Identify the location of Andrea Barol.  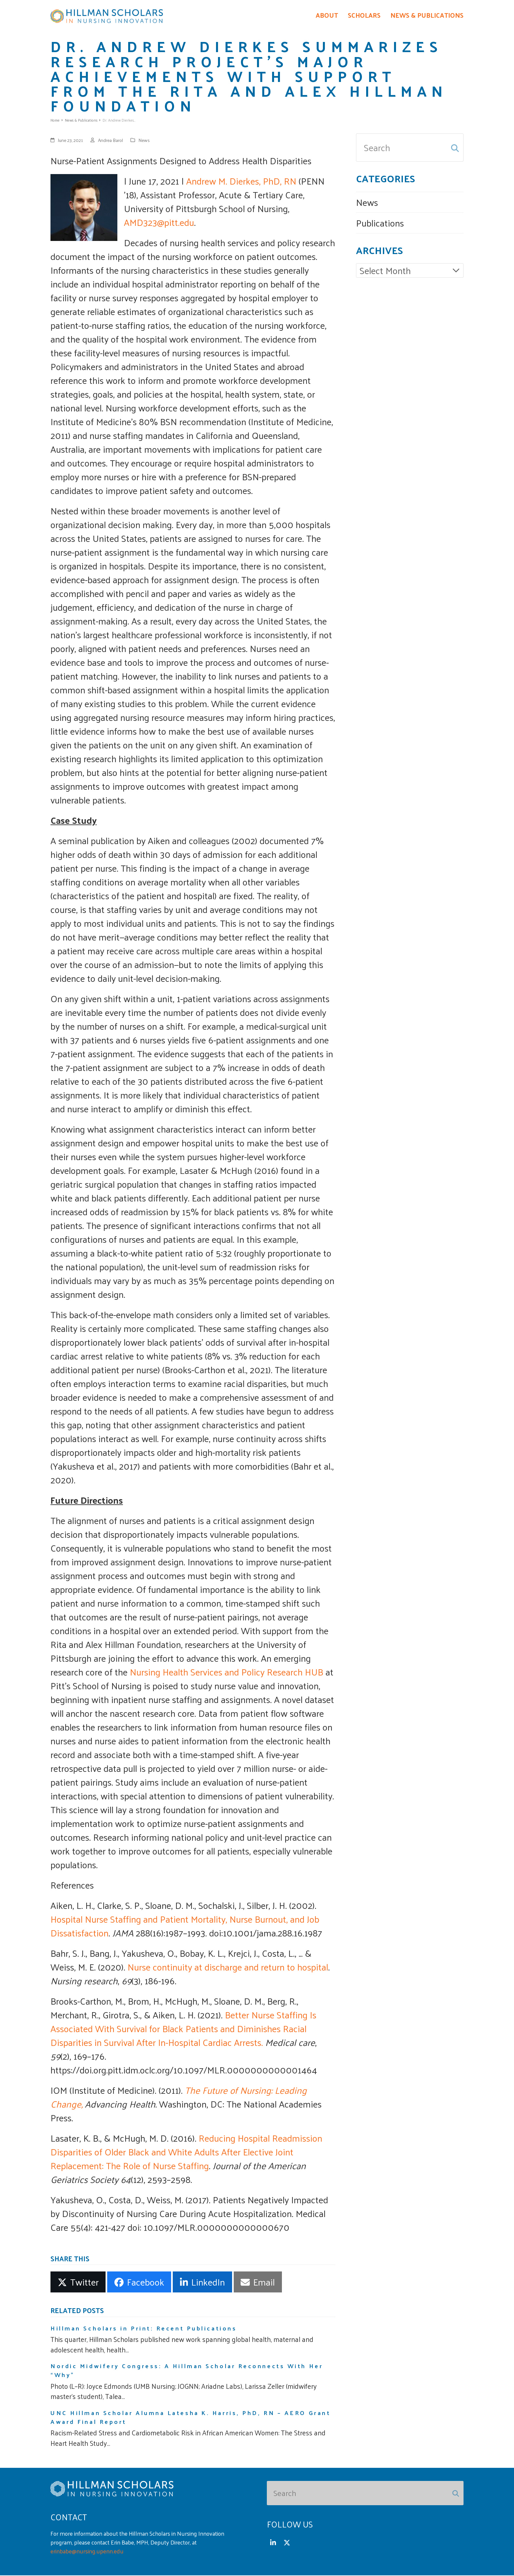
(110, 141).